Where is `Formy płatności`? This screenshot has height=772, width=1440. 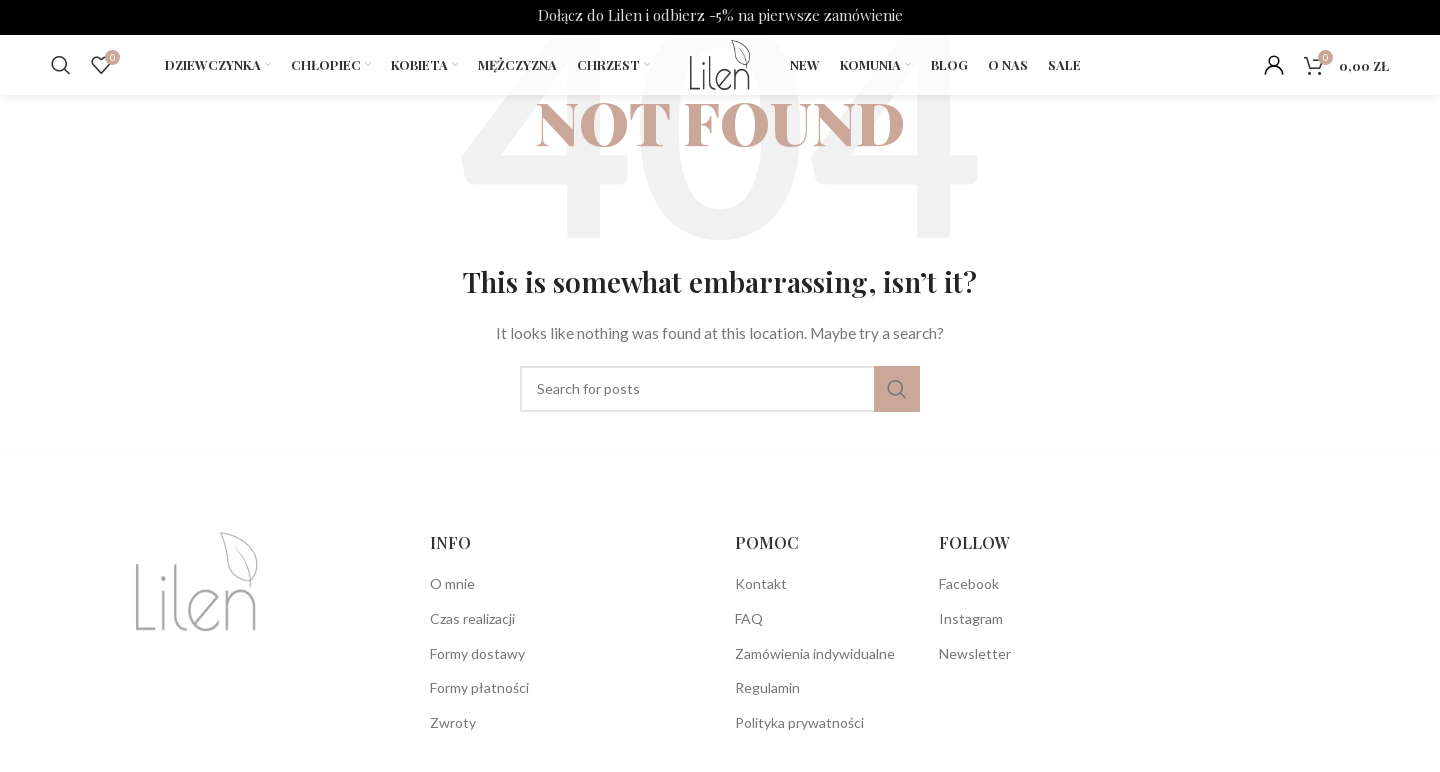
Formy płatności is located at coordinates (479, 687).